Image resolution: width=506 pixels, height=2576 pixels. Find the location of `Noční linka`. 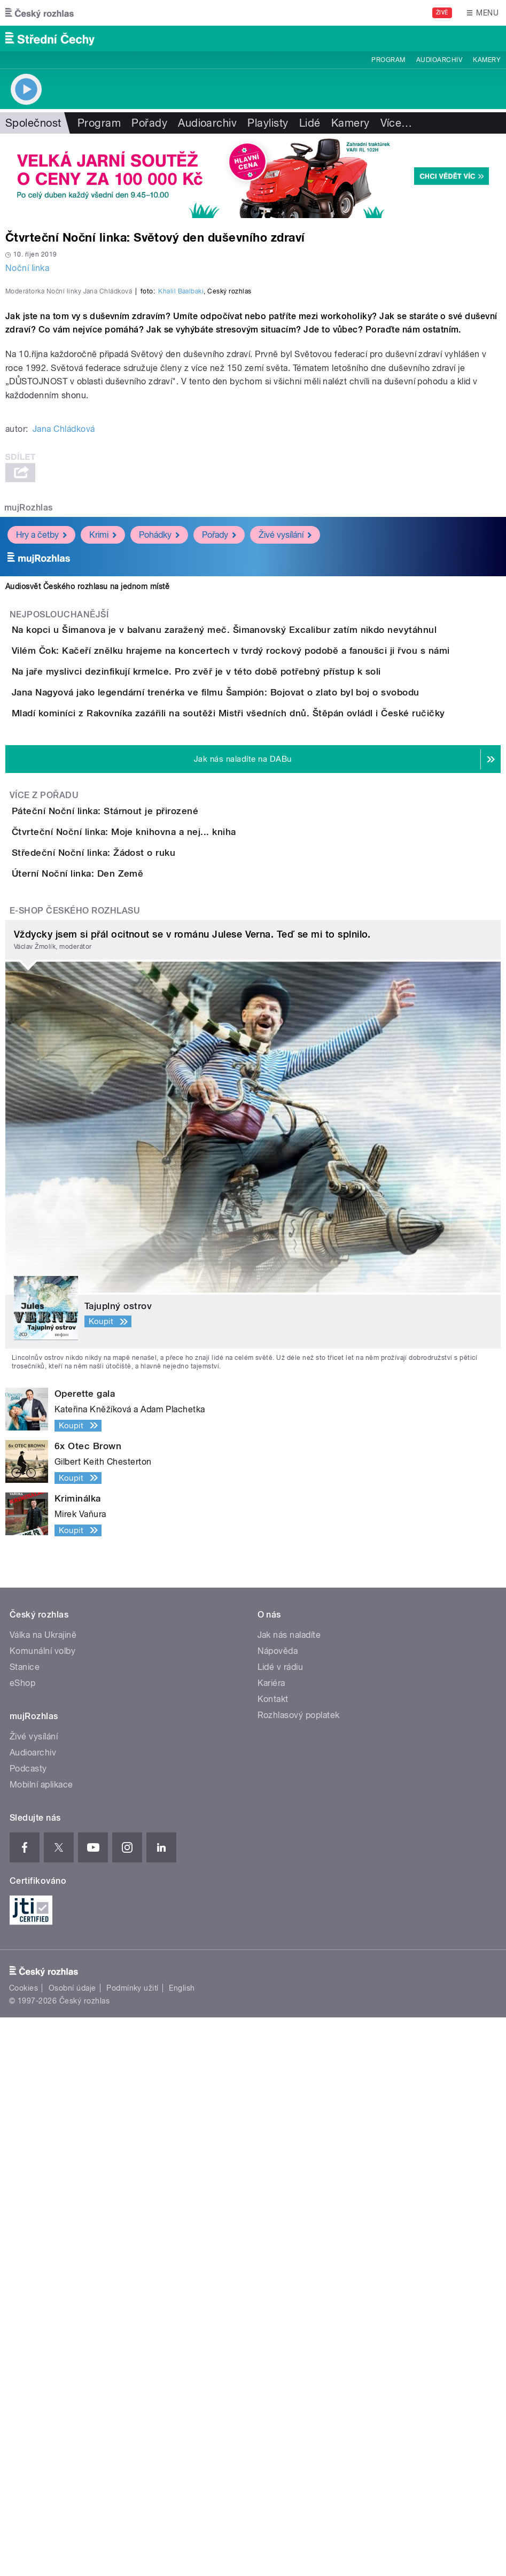

Noční linka is located at coordinates (27, 268).